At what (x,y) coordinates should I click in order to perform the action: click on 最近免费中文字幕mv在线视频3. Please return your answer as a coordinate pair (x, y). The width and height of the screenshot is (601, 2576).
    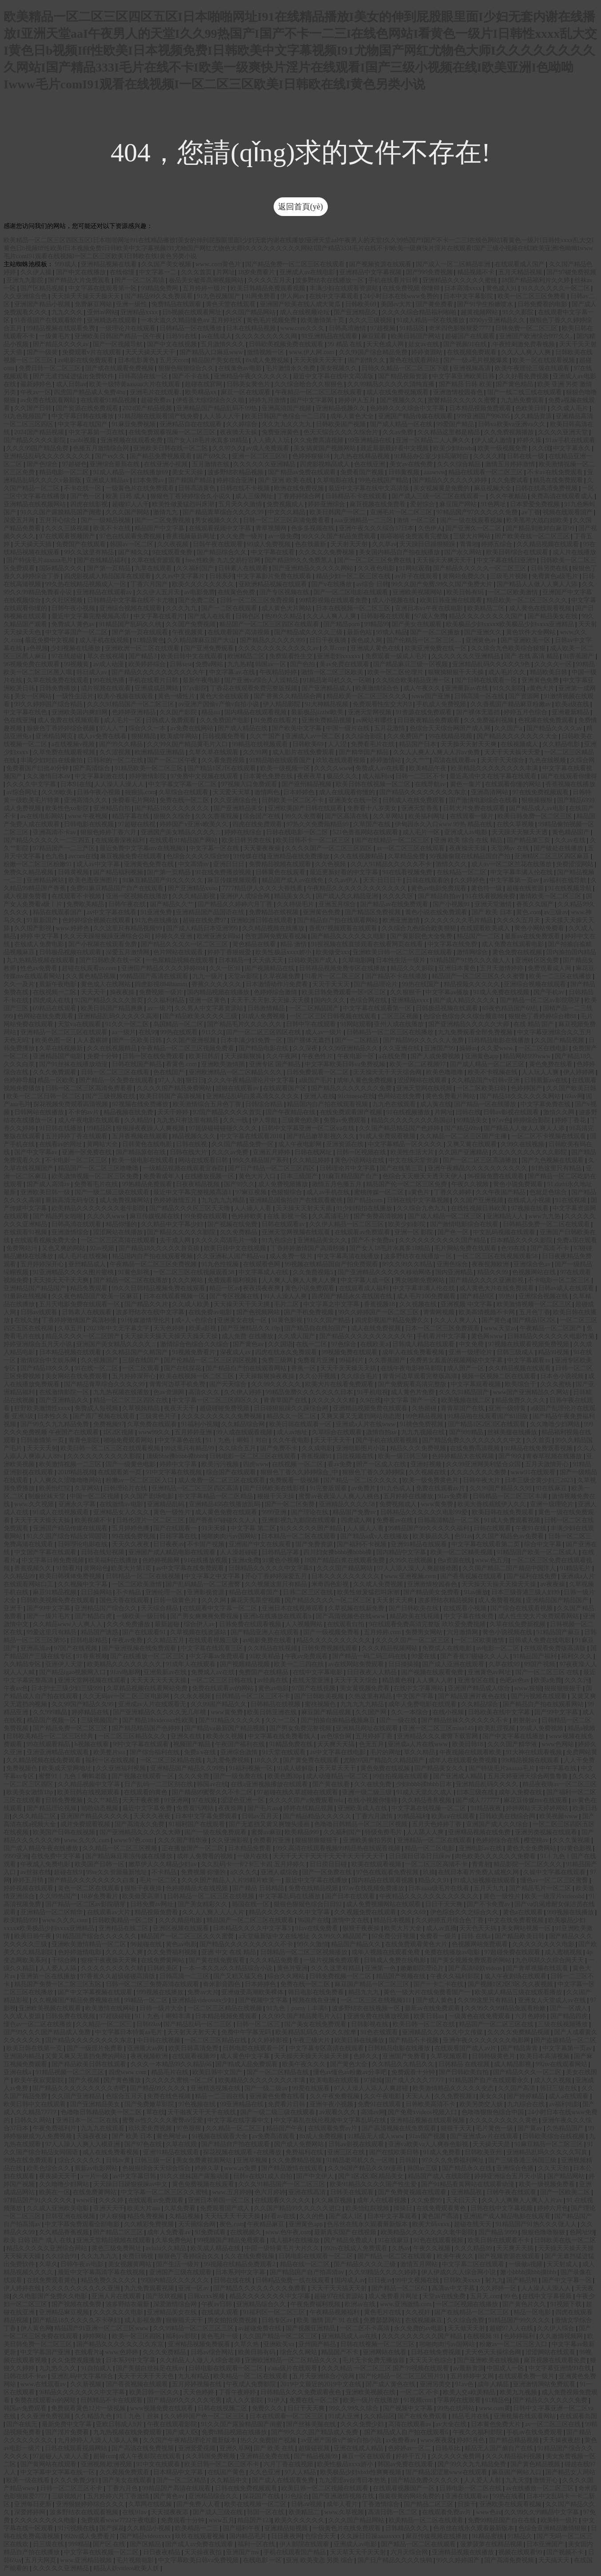
    Looking at the image, I should click on (143, 848).